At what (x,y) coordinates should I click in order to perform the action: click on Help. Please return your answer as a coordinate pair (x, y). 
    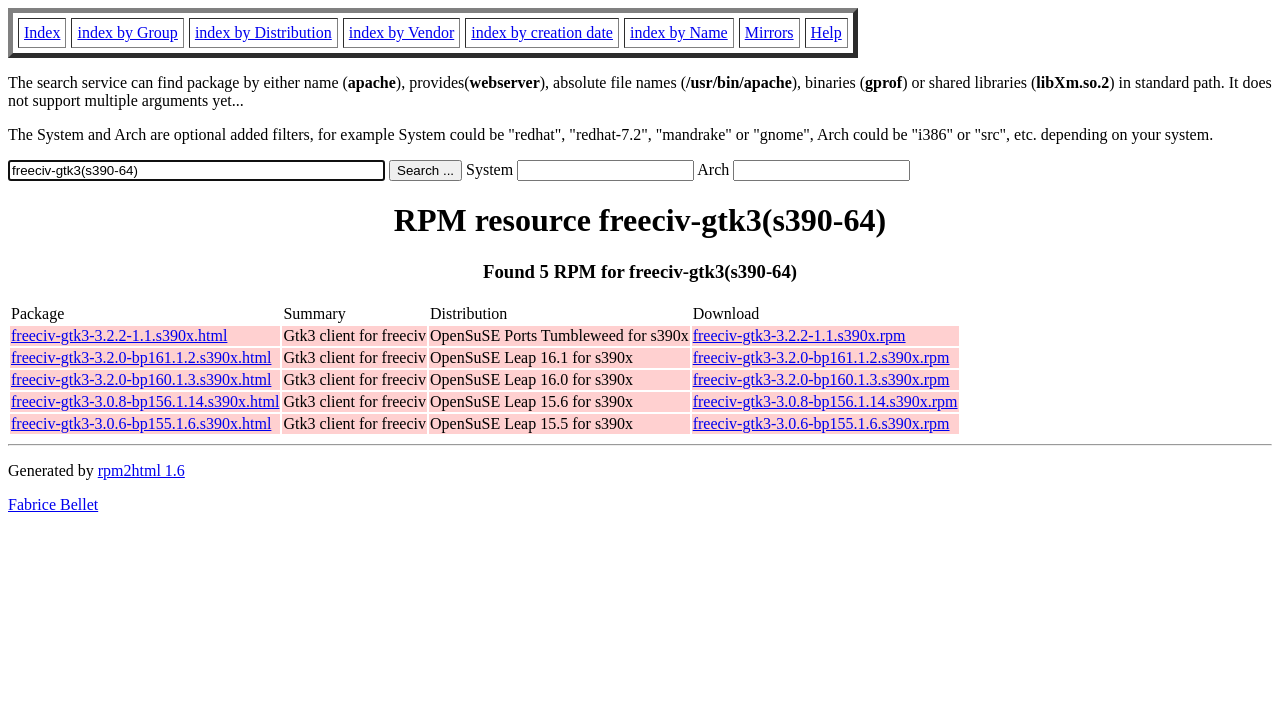
    Looking at the image, I should click on (826, 32).